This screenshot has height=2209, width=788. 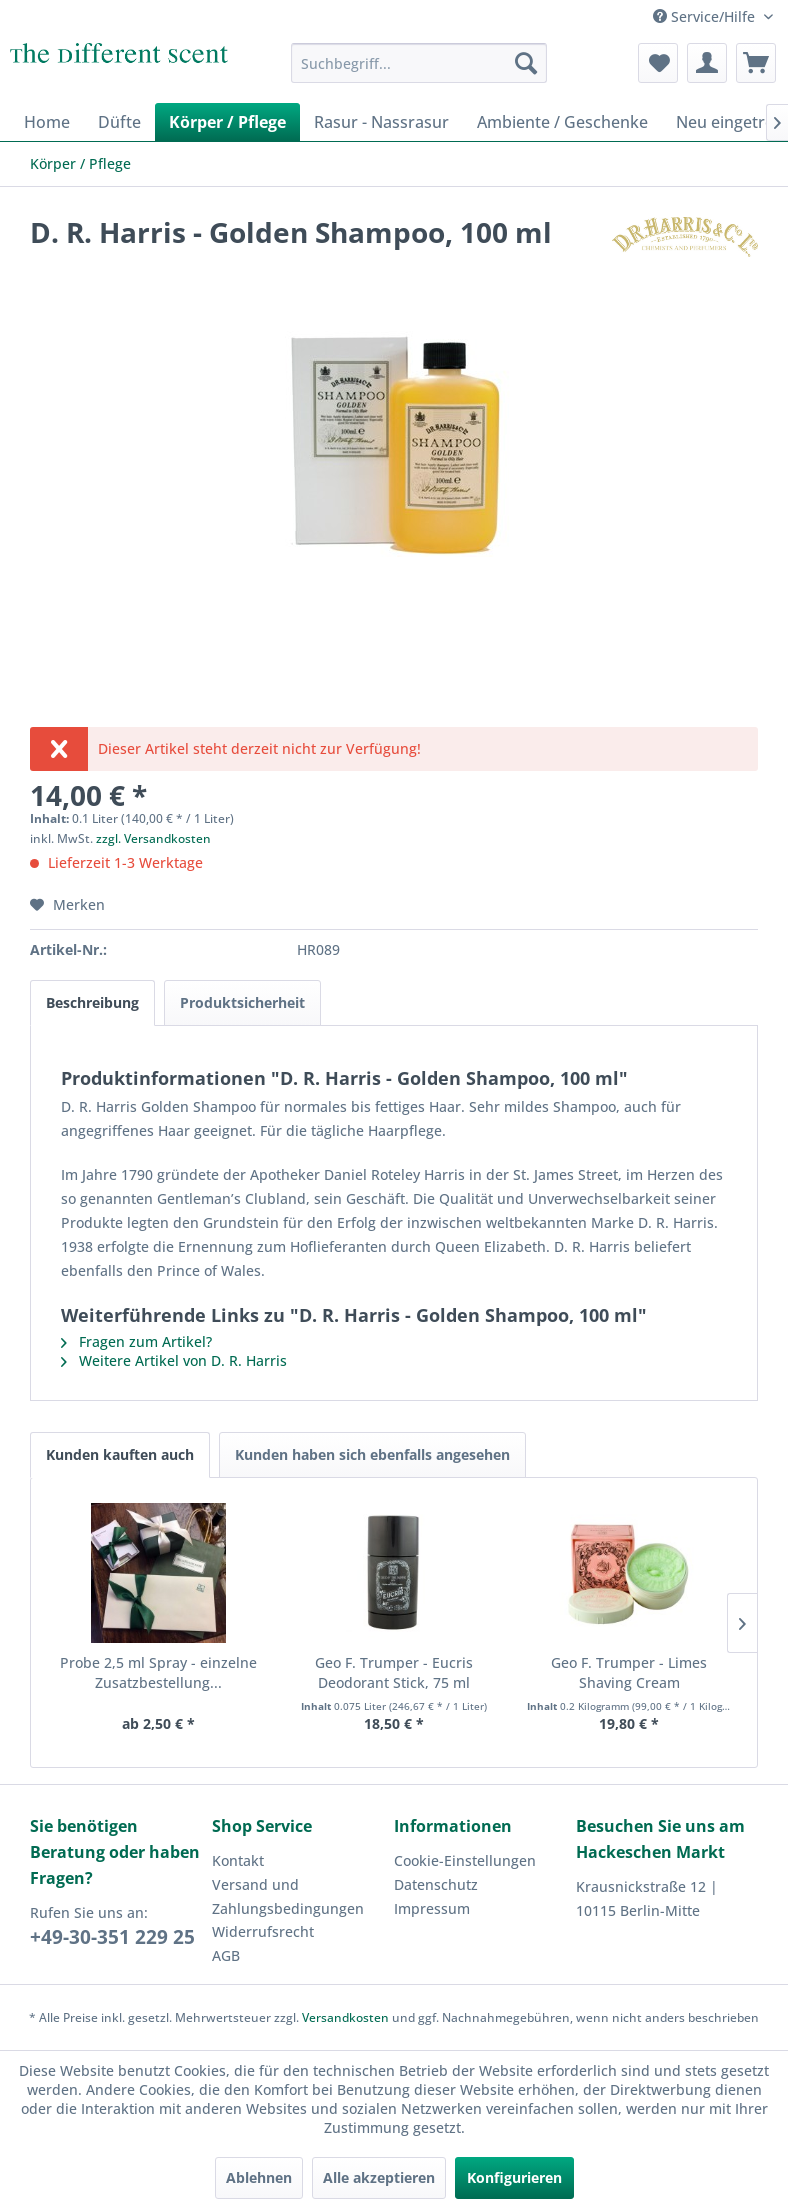 I want to click on [Home], so click(x=47, y=122).